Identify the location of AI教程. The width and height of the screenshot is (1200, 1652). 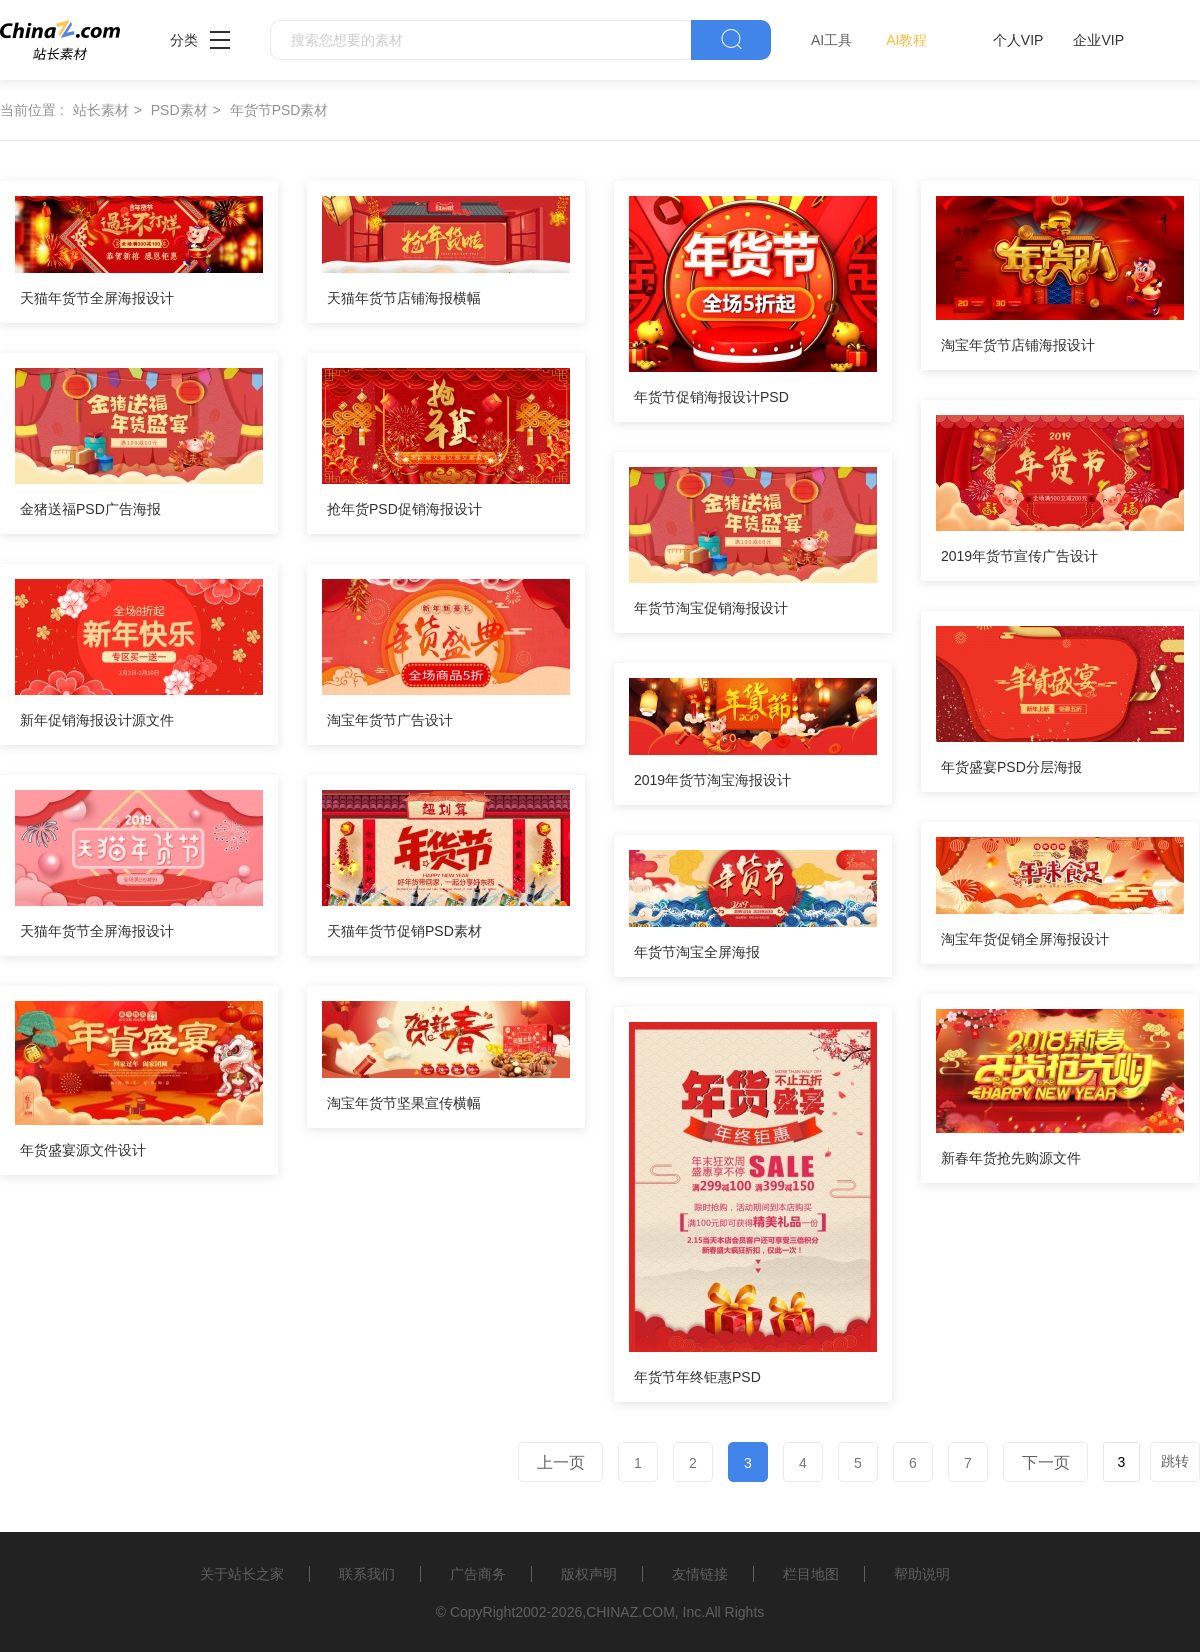
(906, 40).